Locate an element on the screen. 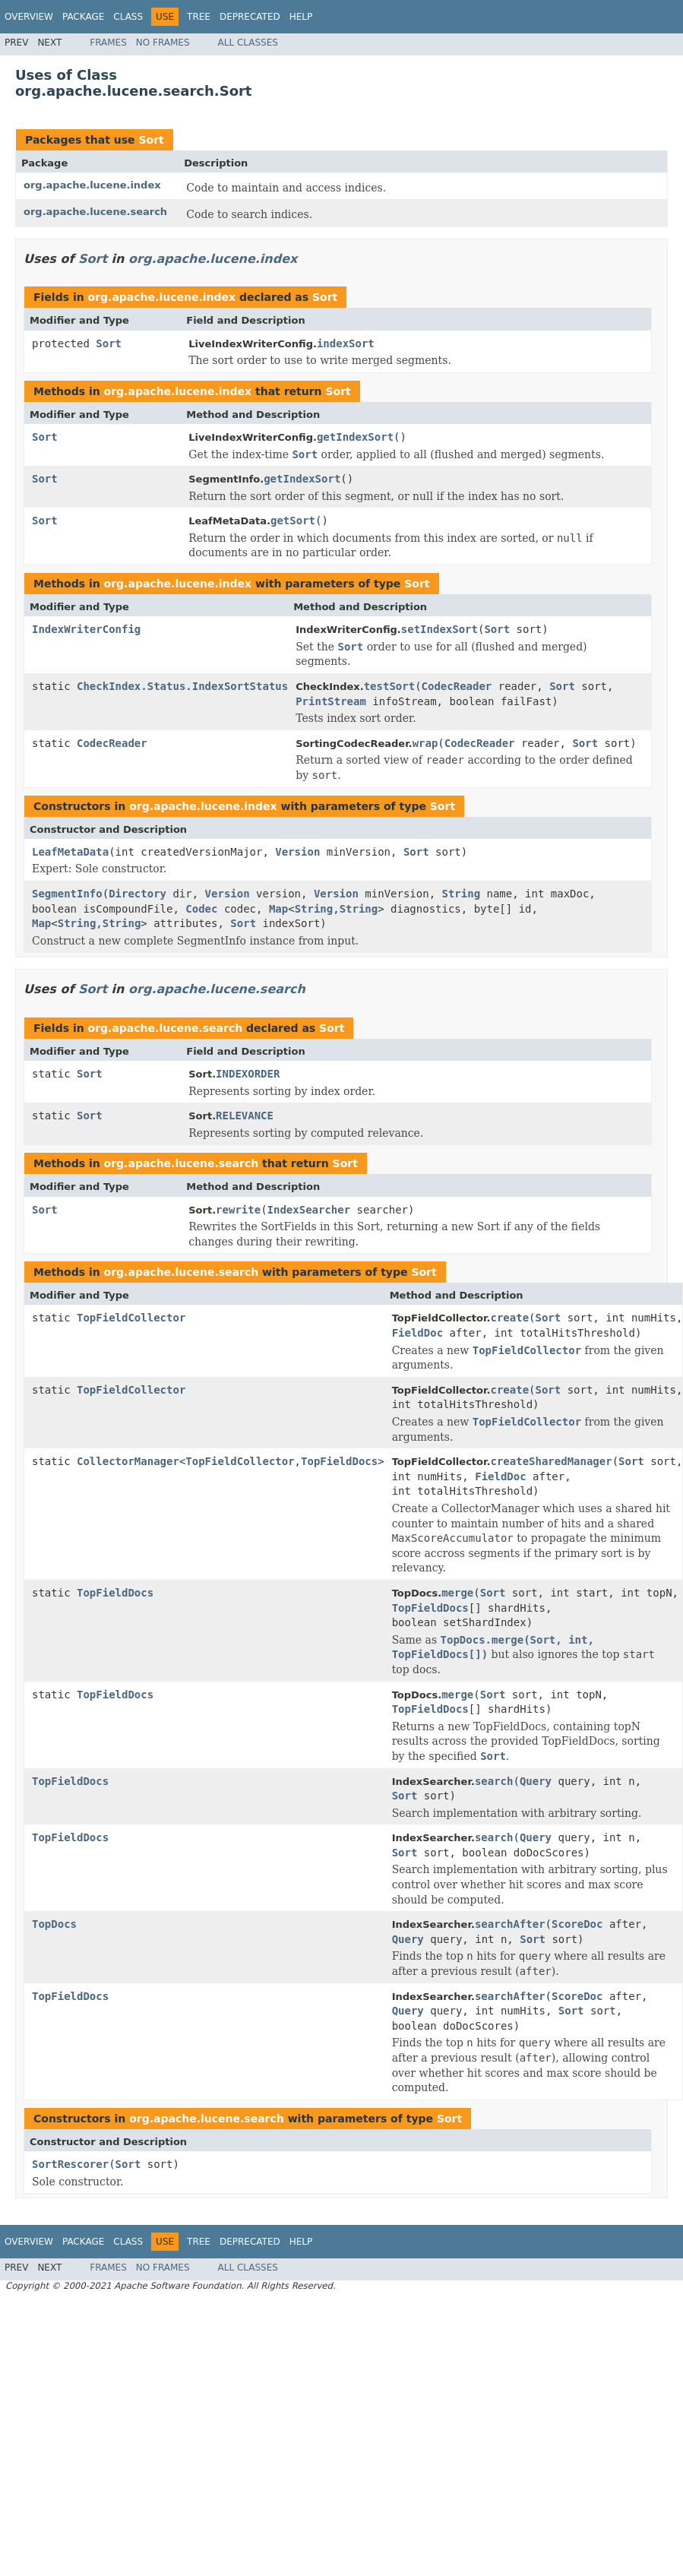 The width and height of the screenshot is (683, 2576). CollectorManager is located at coordinates (128, 1461).